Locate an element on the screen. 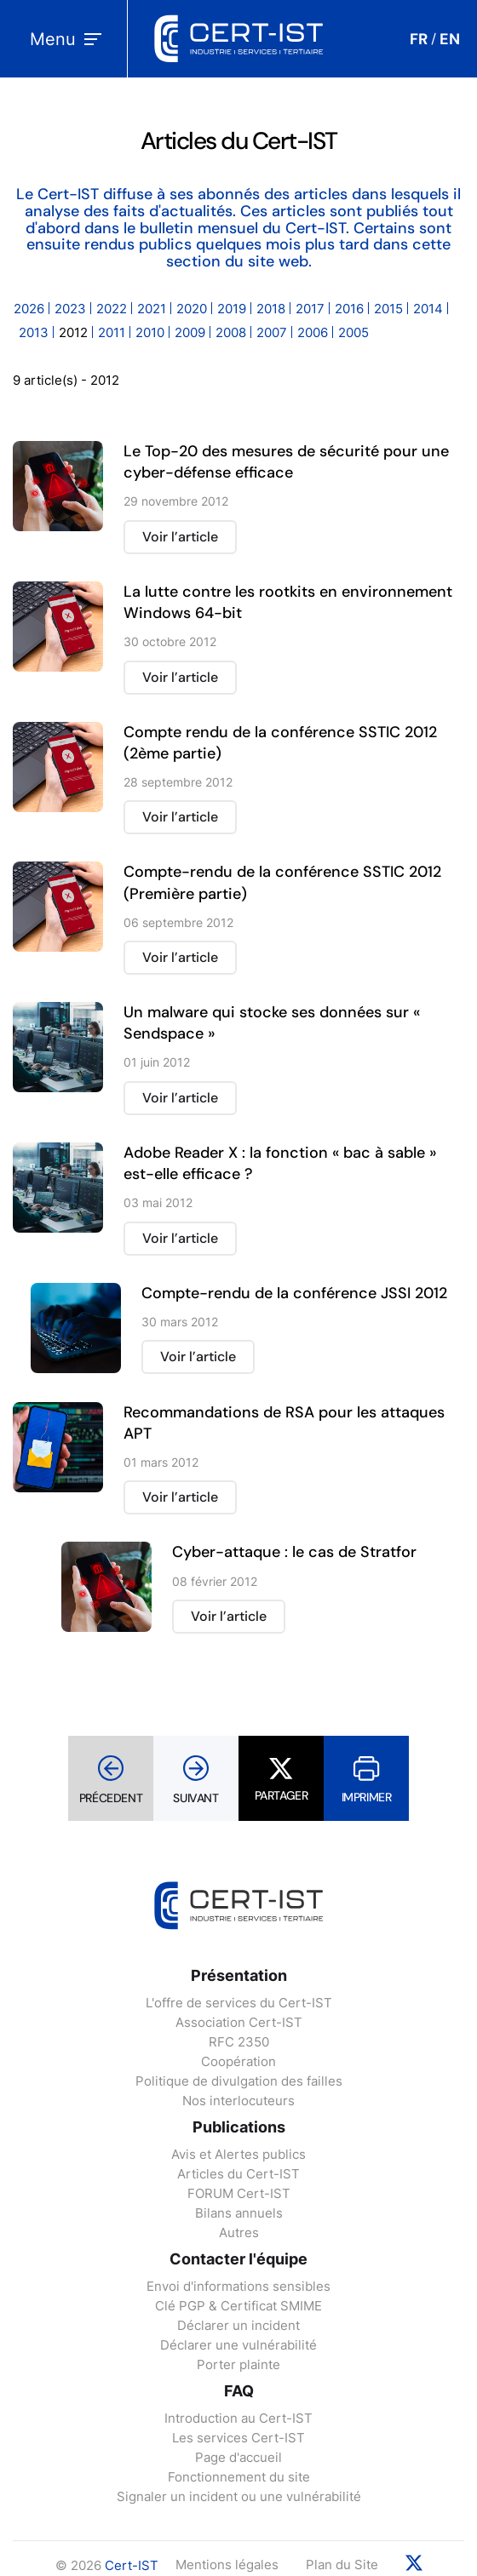 This screenshot has width=477, height=2576. 2021 is located at coordinates (151, 309).